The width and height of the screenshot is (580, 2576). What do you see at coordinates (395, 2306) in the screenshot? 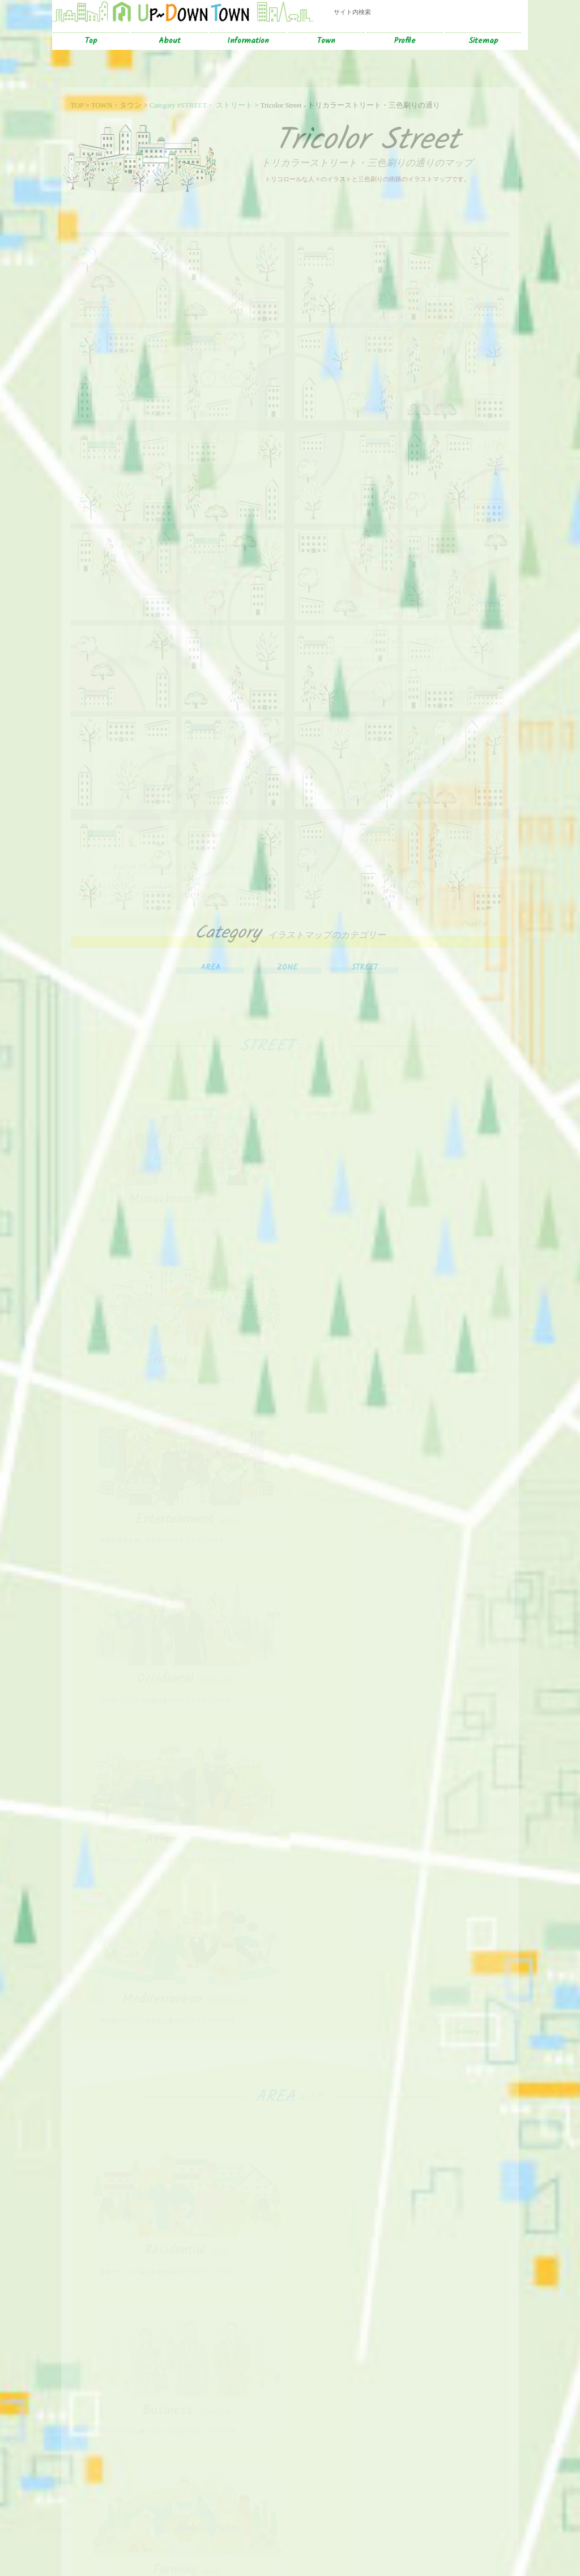
I see `Seaside` at bounding box center [395, 2306].